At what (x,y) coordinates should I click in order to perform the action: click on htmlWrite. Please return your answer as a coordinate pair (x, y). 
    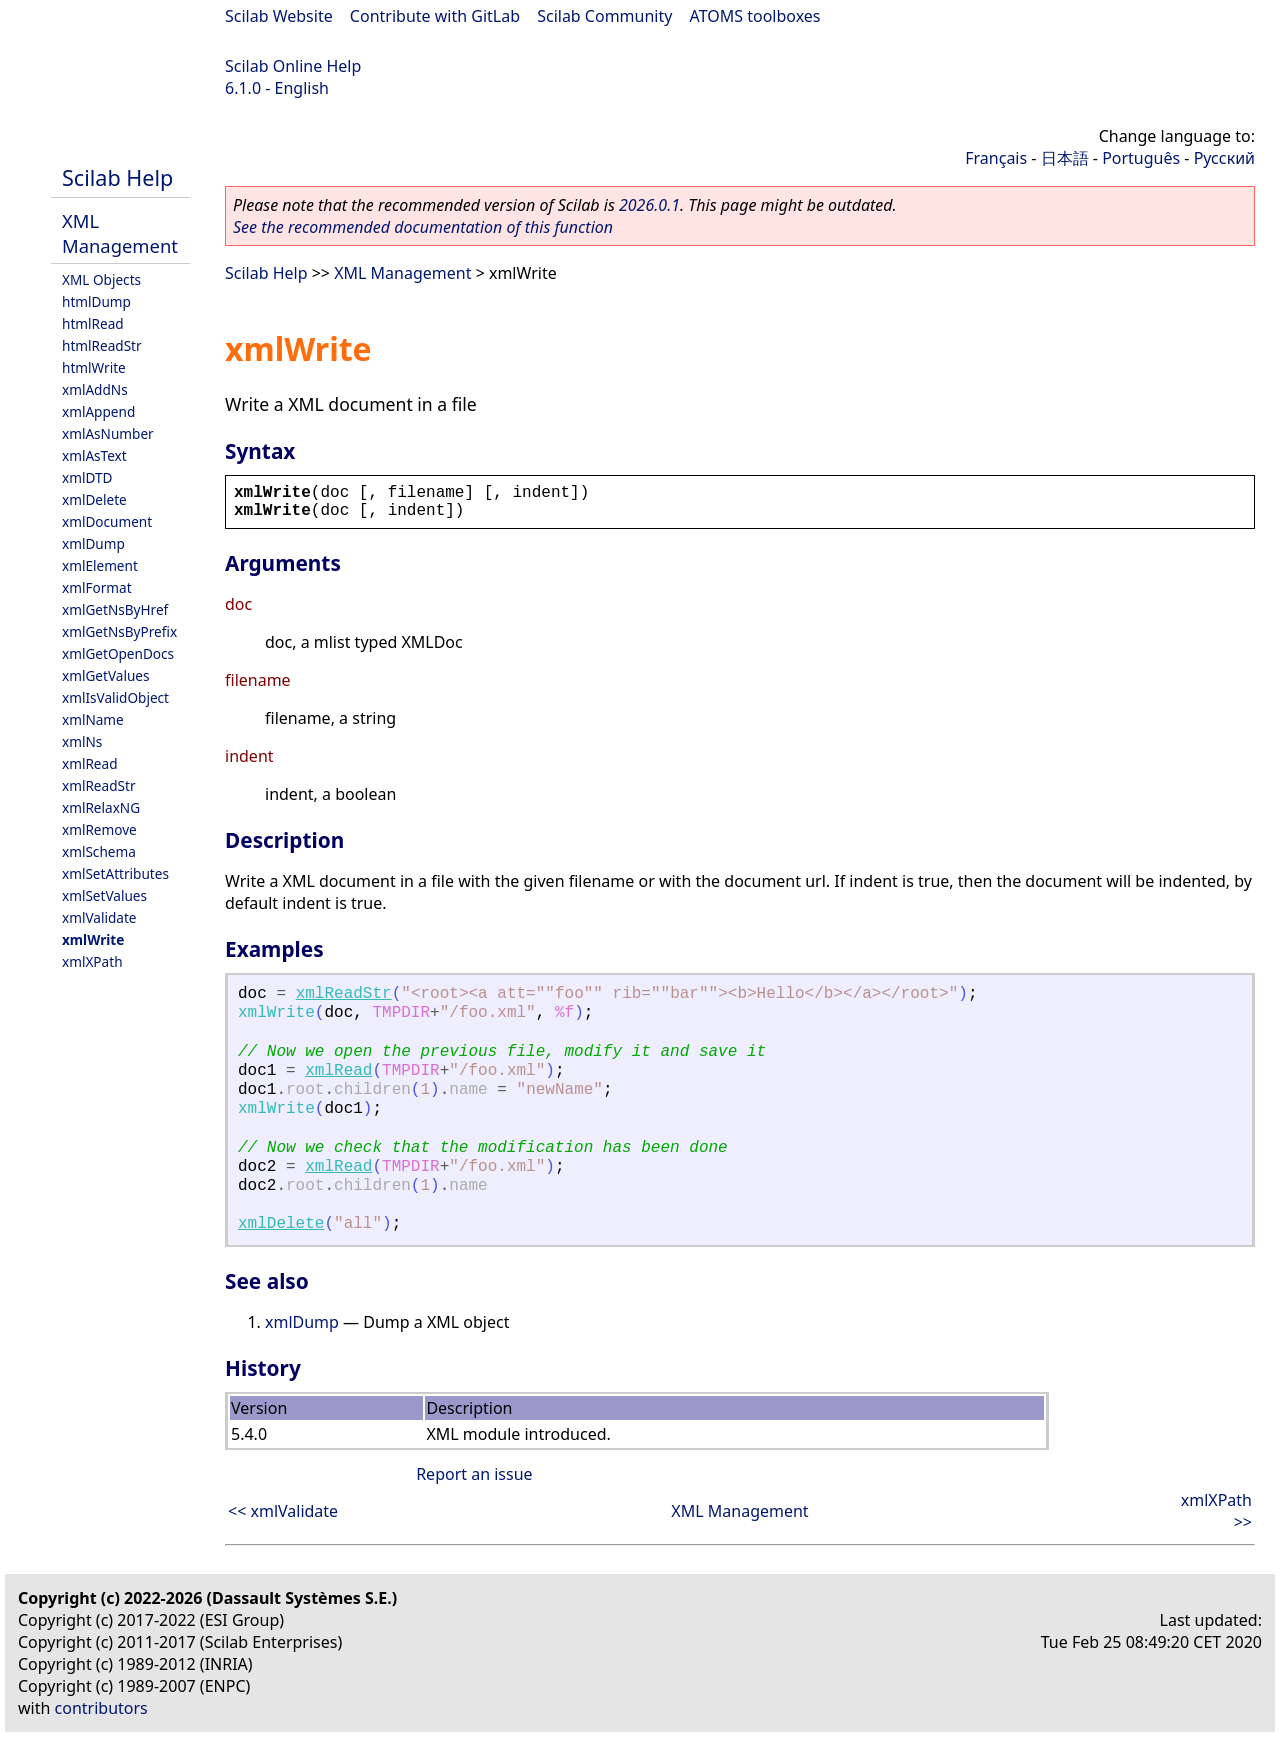
    Looking at the image, I should click on (94, 367).